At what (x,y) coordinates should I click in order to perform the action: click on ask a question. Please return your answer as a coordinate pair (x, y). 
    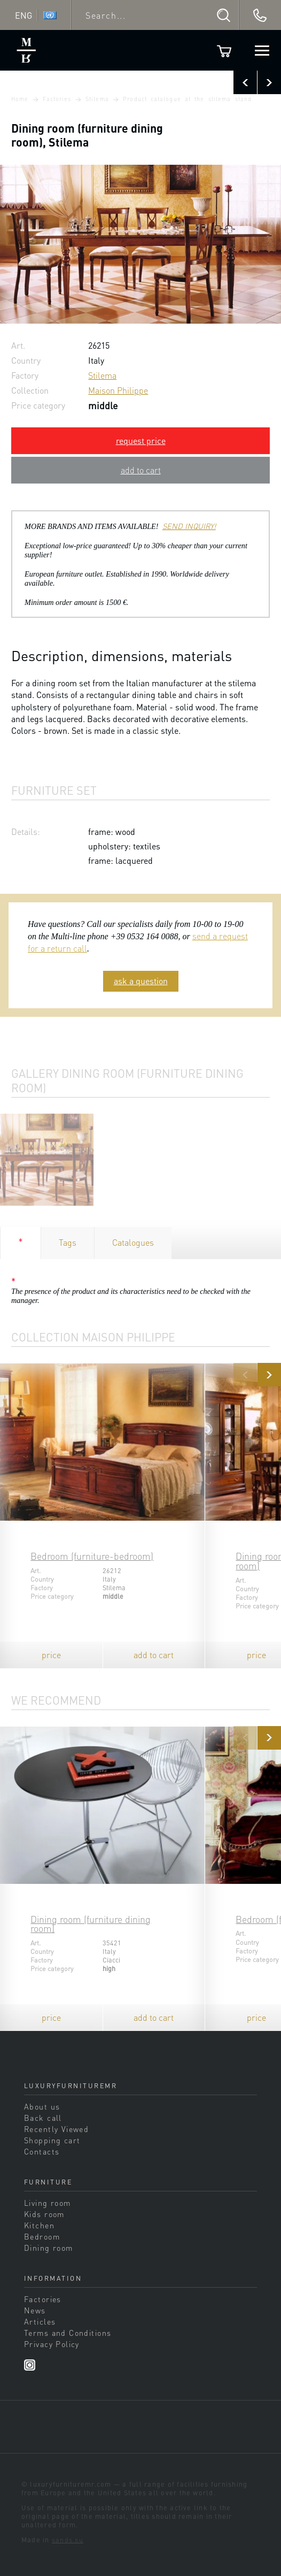
    Looking at the image, I should click on (141, 980).